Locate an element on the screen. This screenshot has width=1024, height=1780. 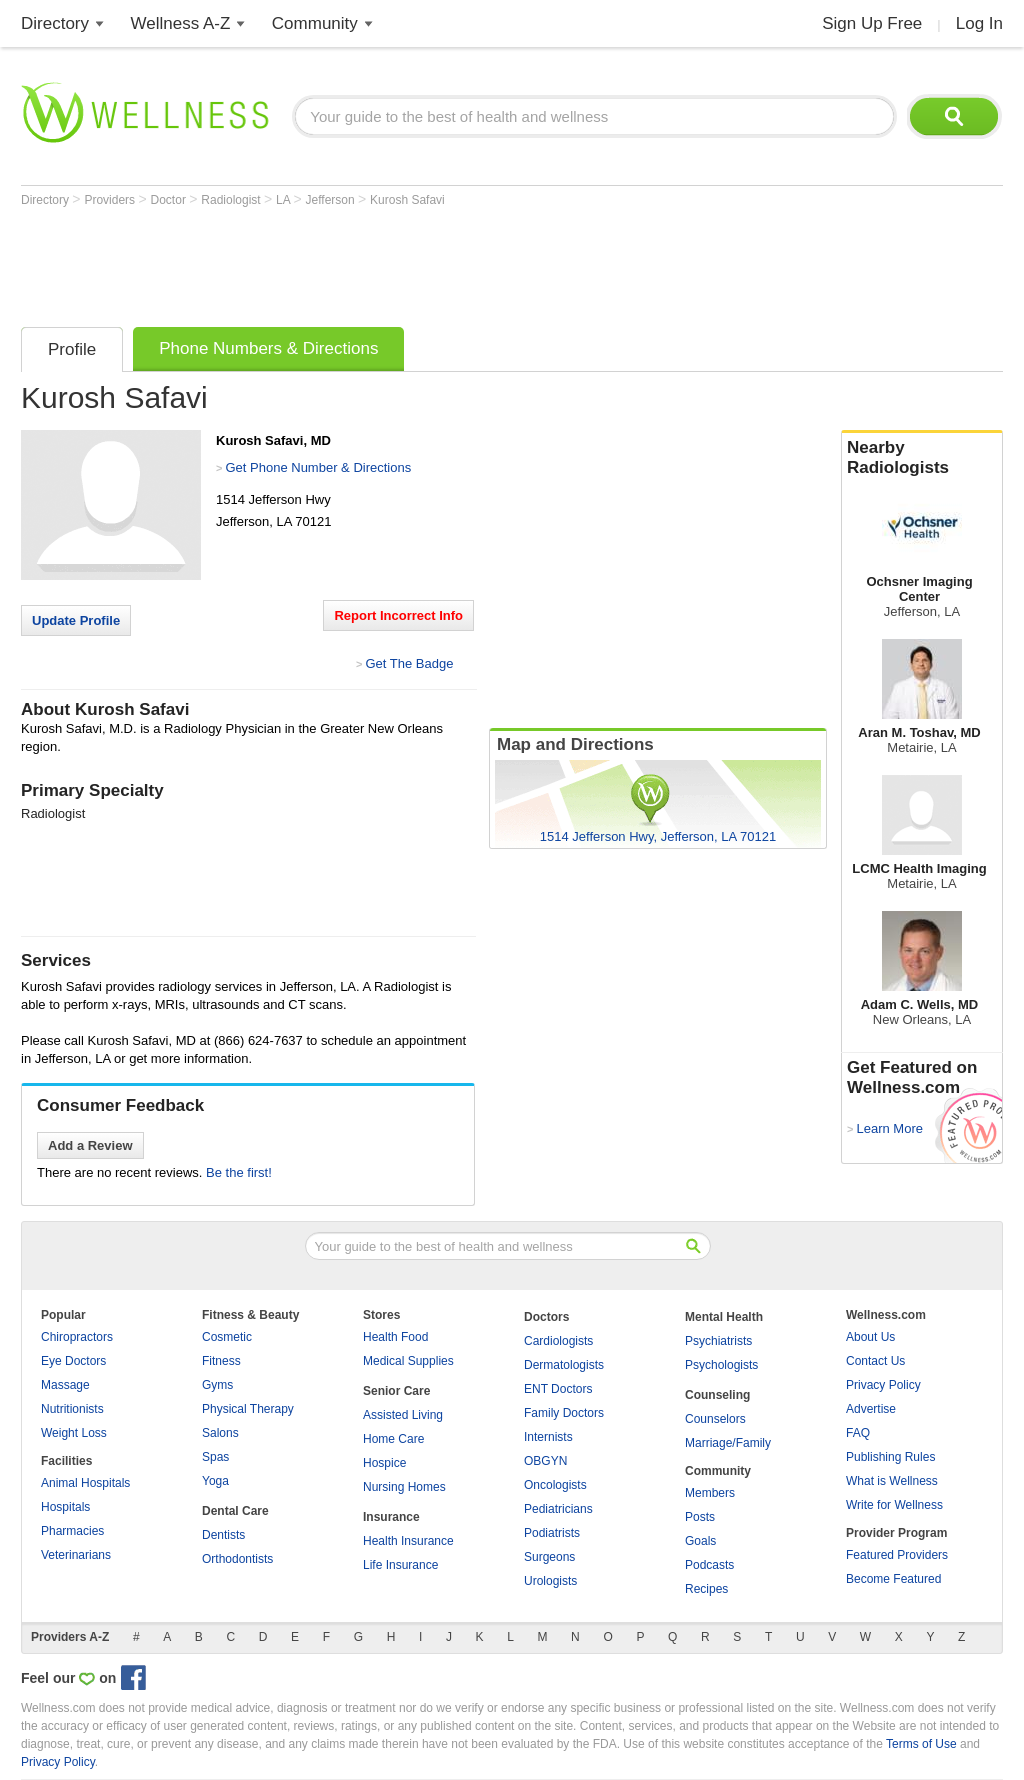
Publishing Rules is located at coordinates (890, 1457).